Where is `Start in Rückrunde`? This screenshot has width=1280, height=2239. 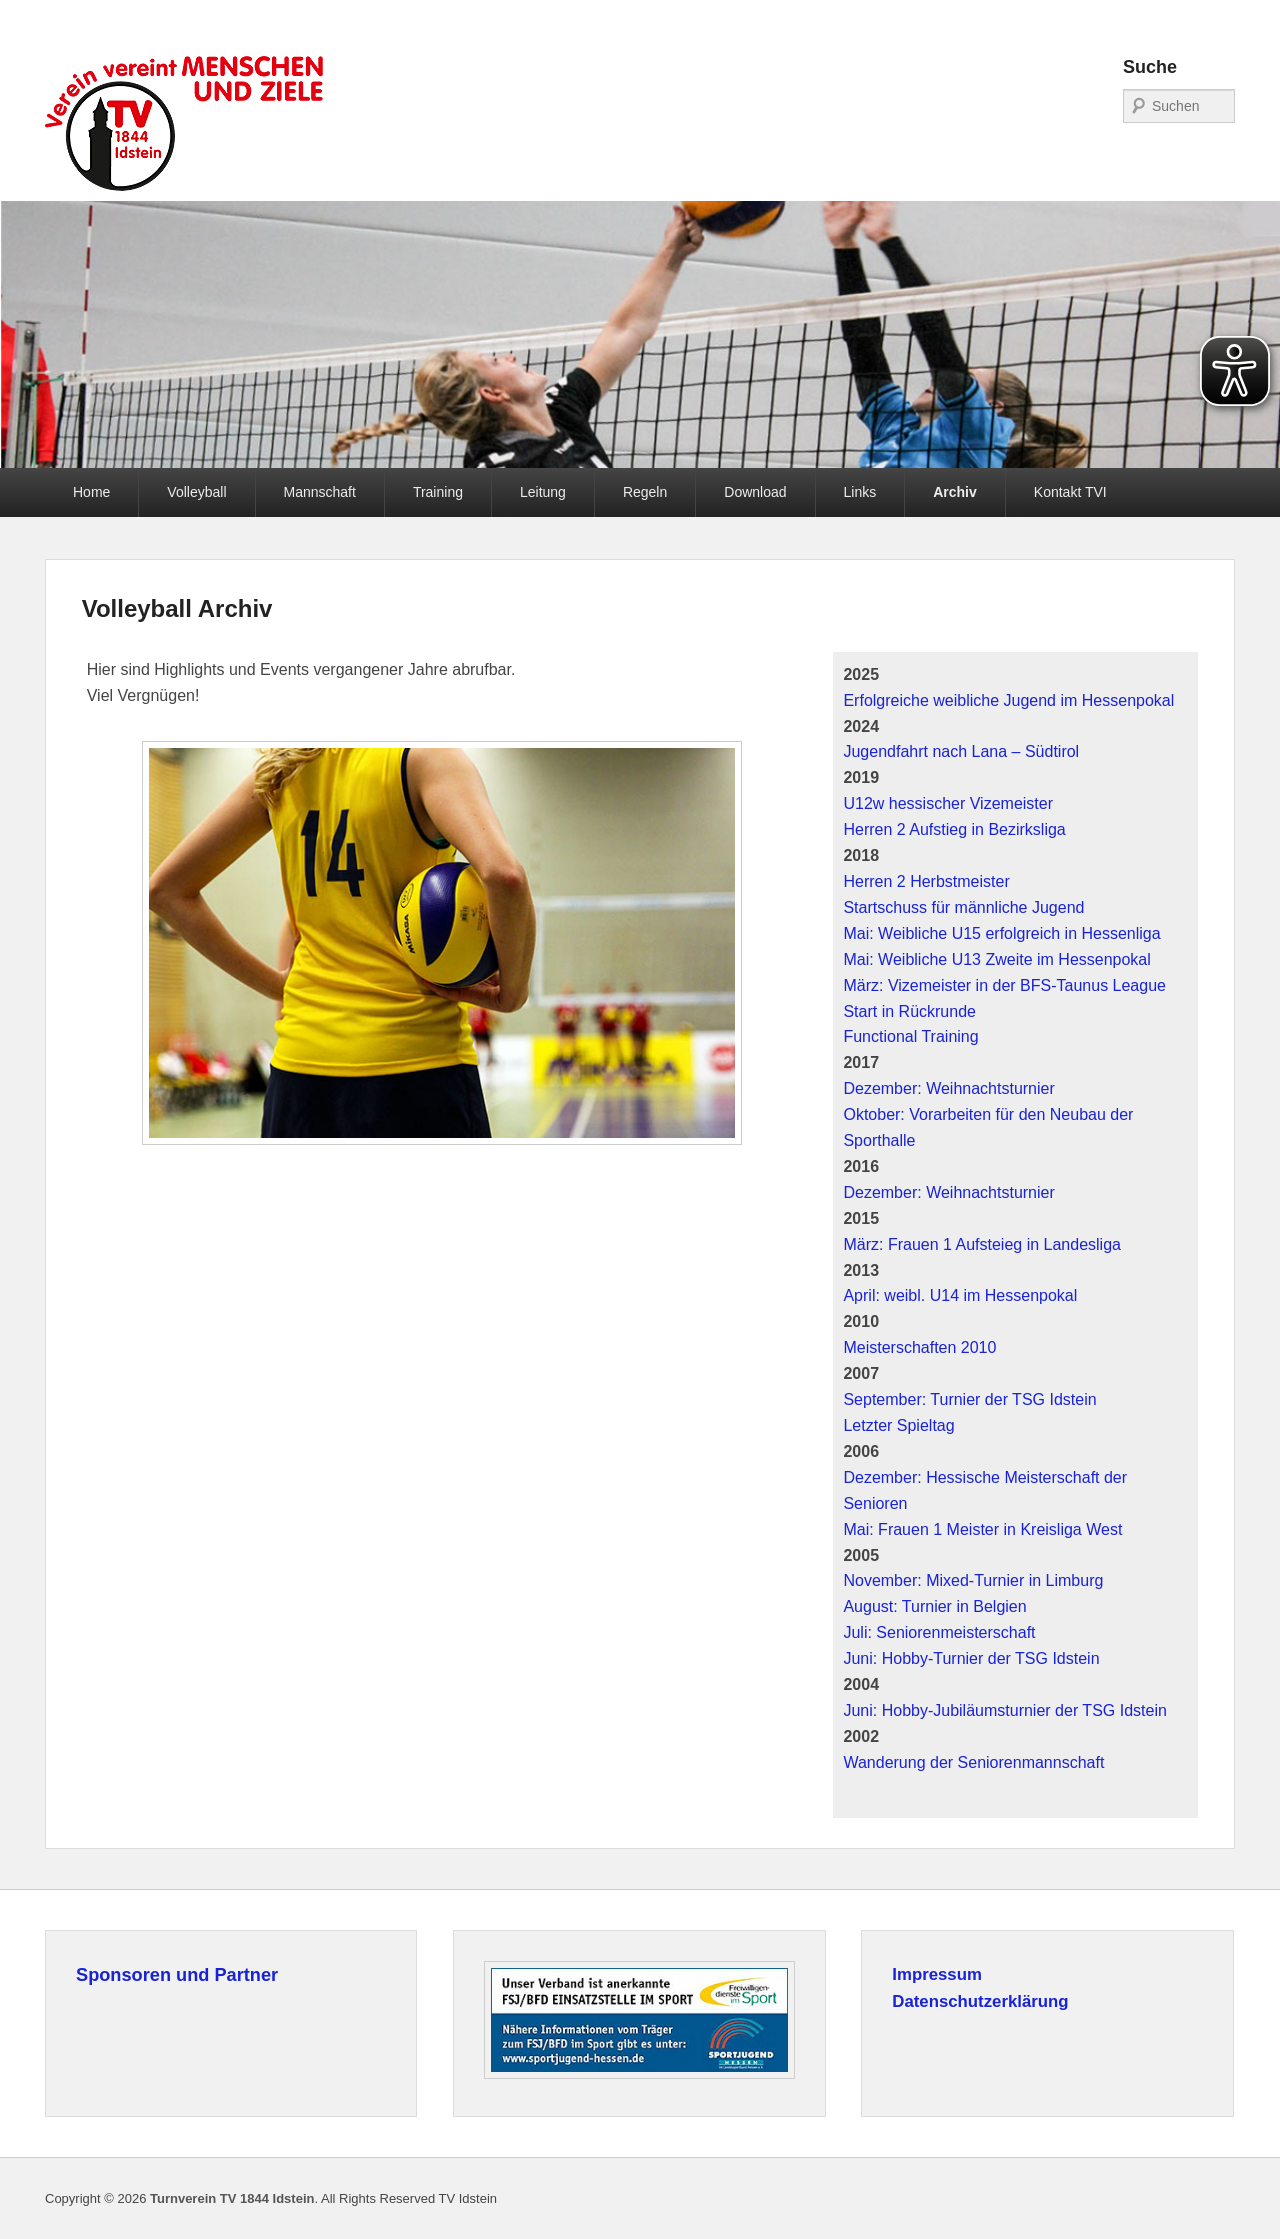 Start in Rückrunde is located at coordinates (909, 1011).